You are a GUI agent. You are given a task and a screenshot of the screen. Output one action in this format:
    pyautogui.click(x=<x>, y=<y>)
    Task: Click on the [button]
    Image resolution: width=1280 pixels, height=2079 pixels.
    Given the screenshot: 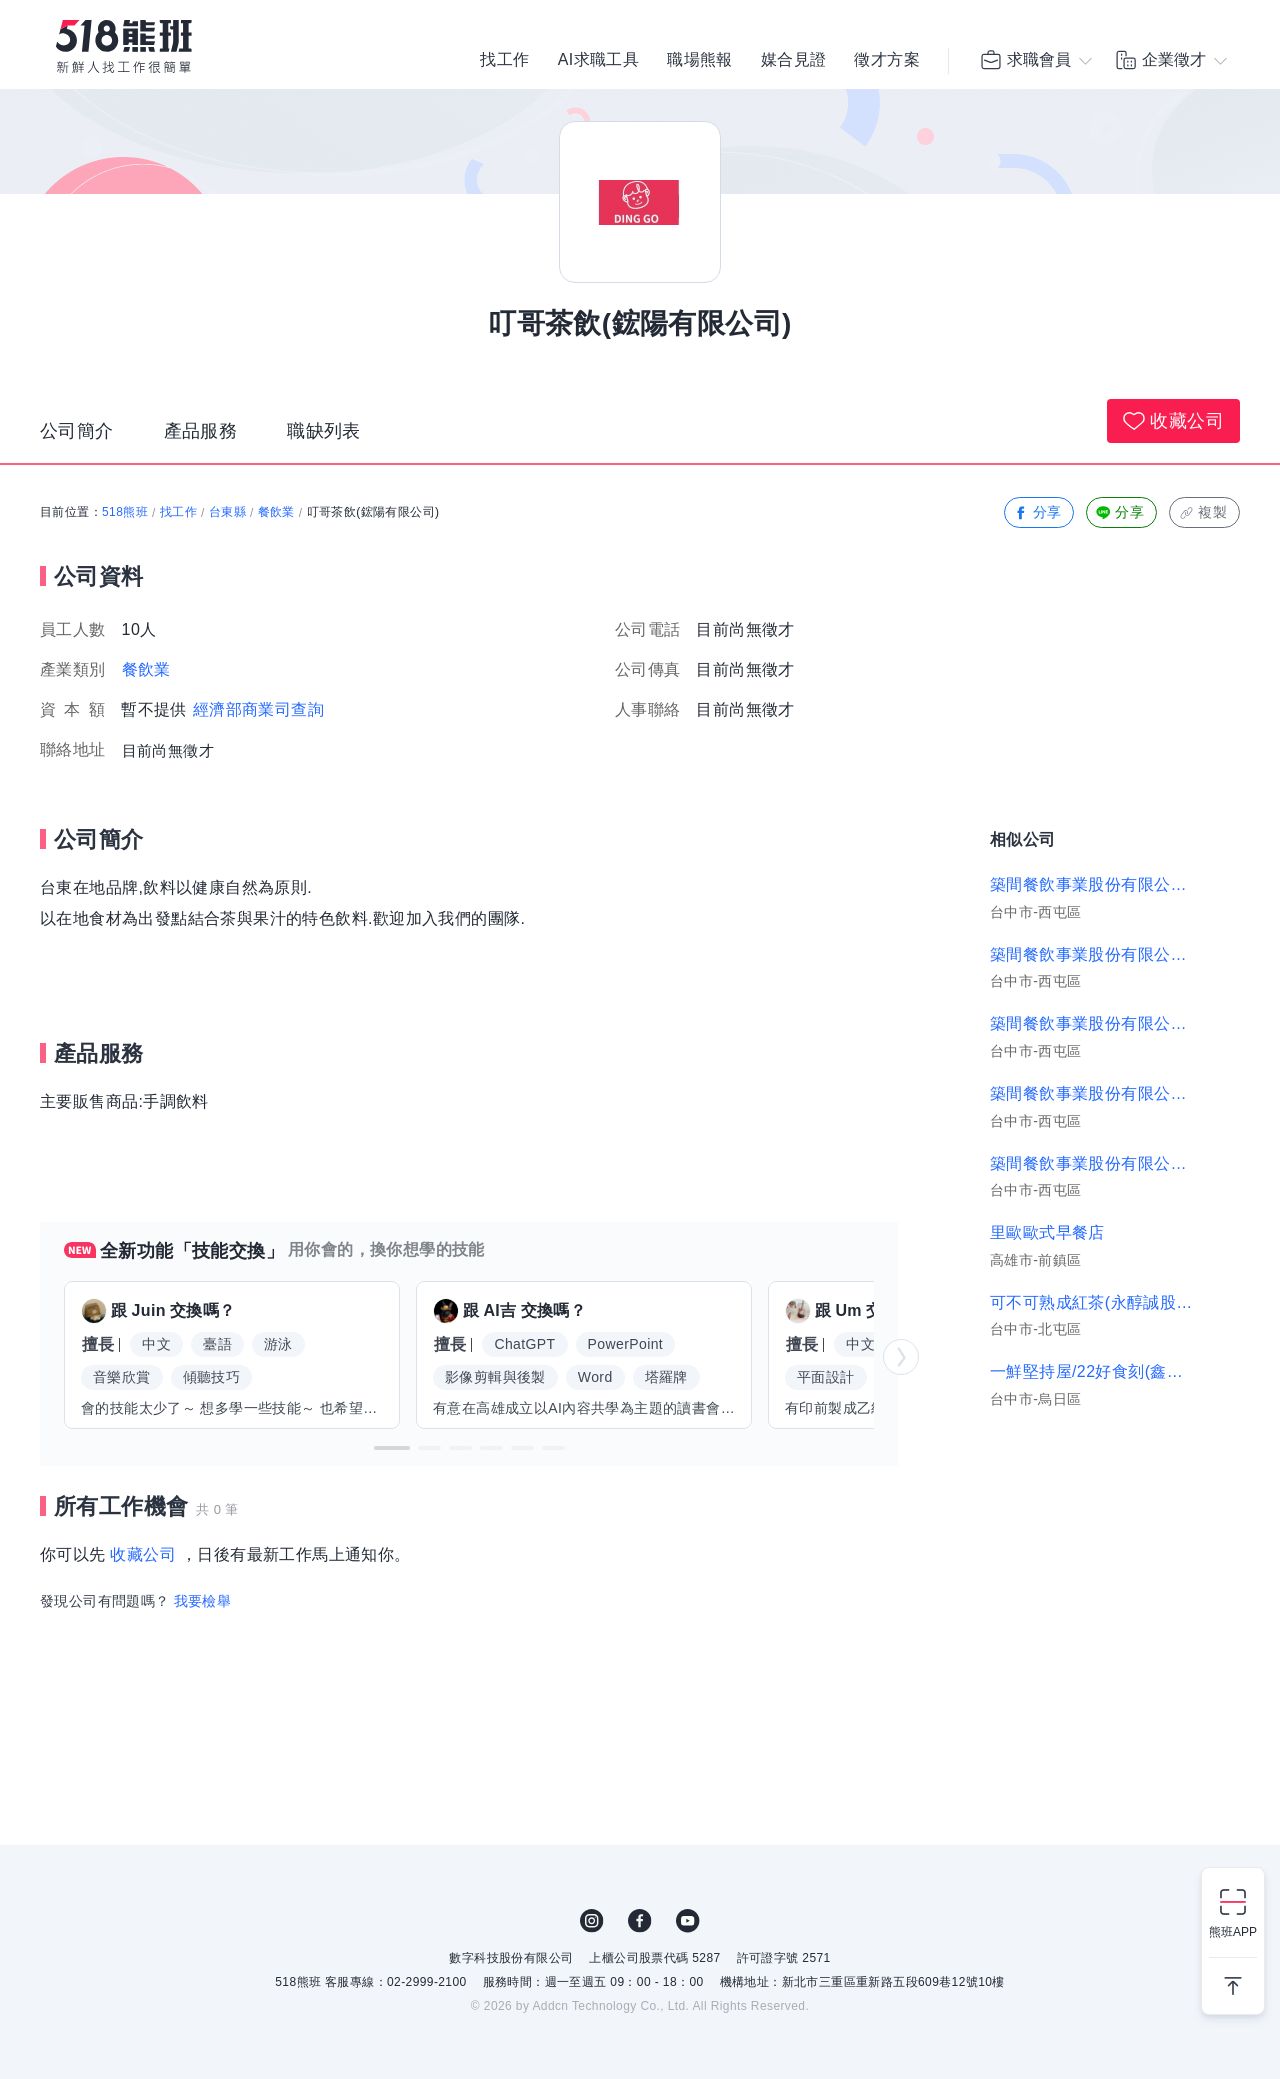 What is the action you would take?
    pyautogui.click(x=392, y=1448)
    